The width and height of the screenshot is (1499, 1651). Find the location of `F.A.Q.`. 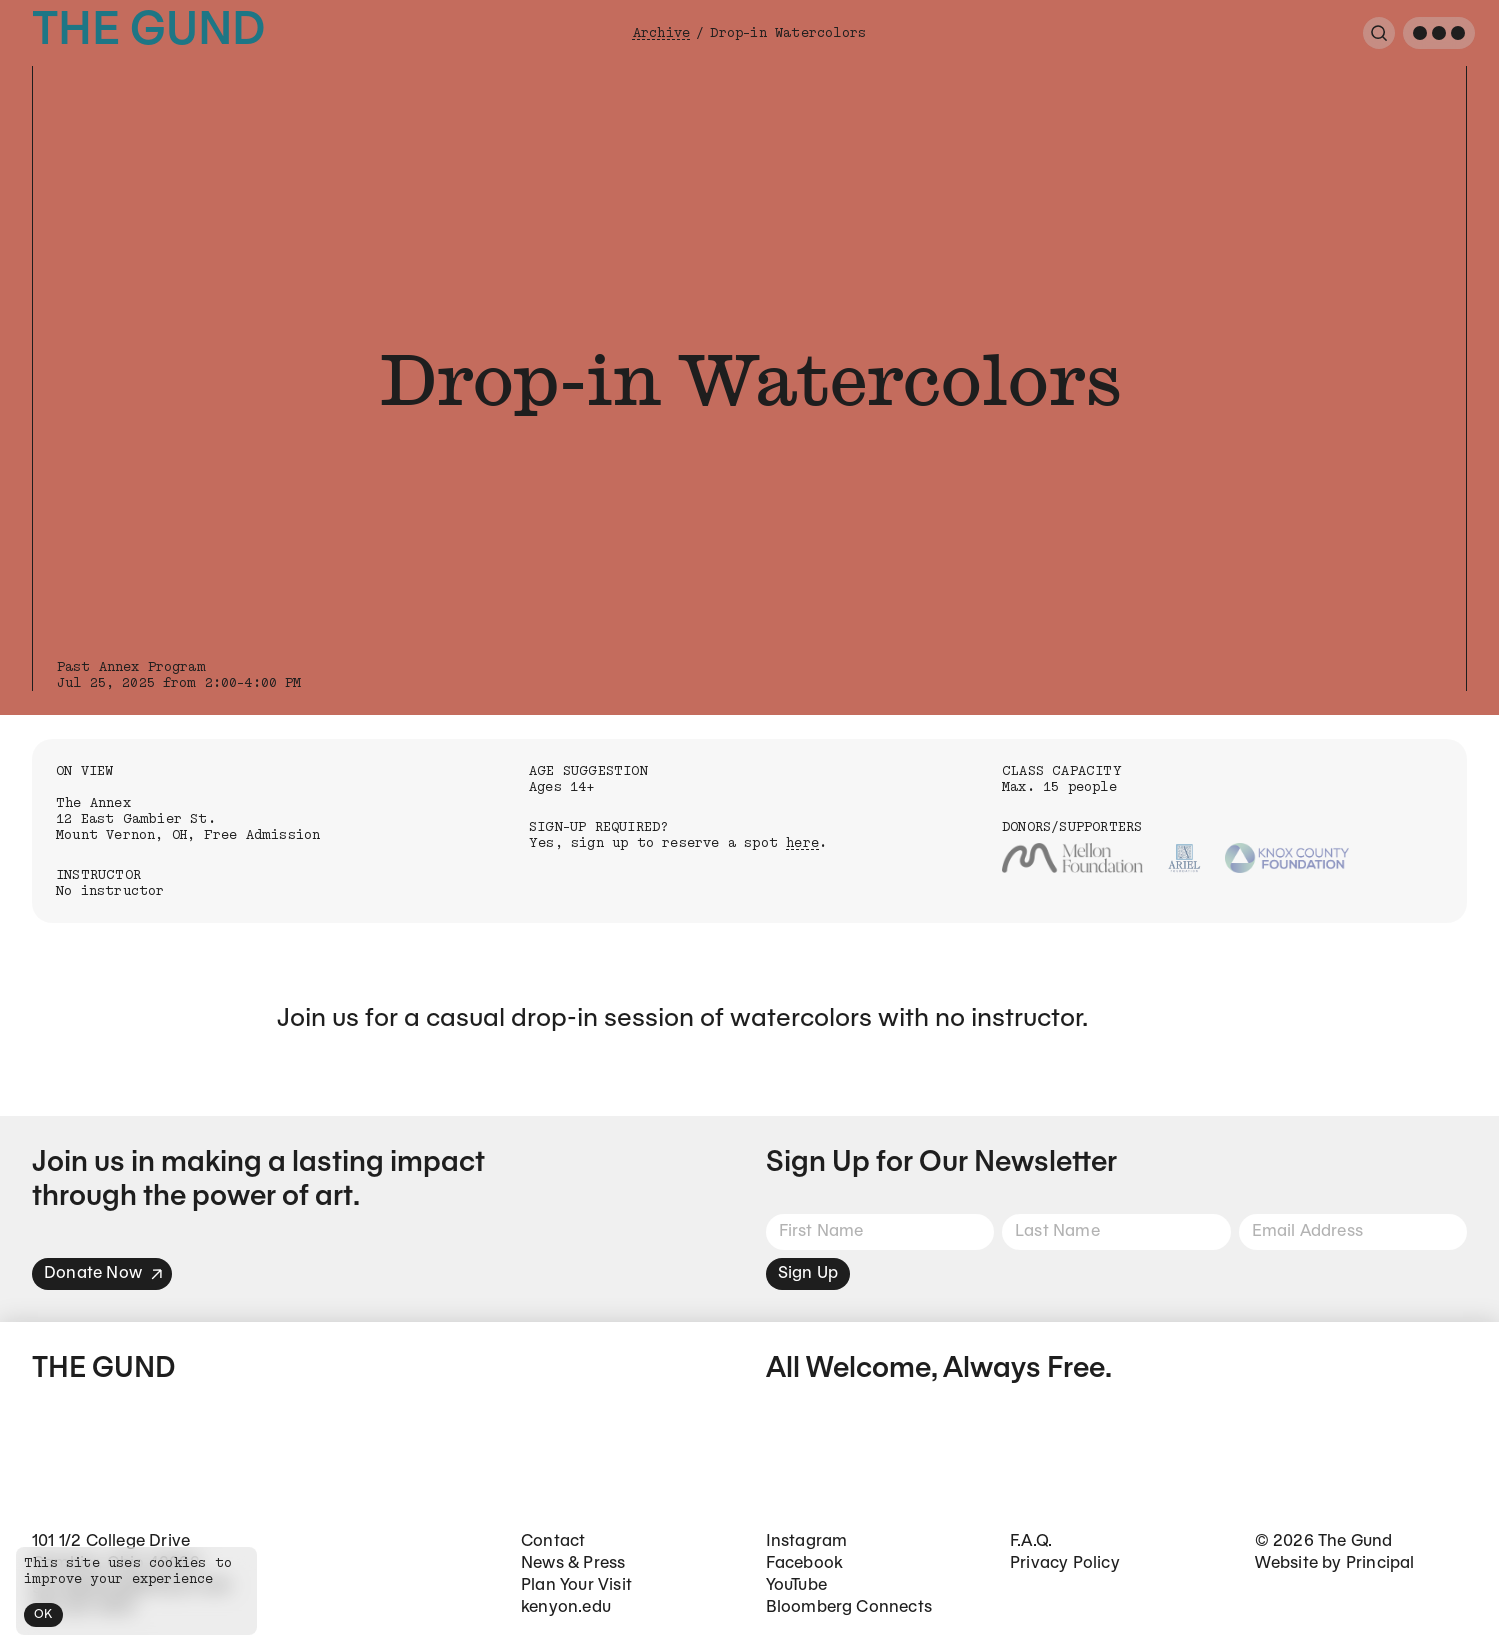

F.A.Q. is located at coordinates (1031, 1541).